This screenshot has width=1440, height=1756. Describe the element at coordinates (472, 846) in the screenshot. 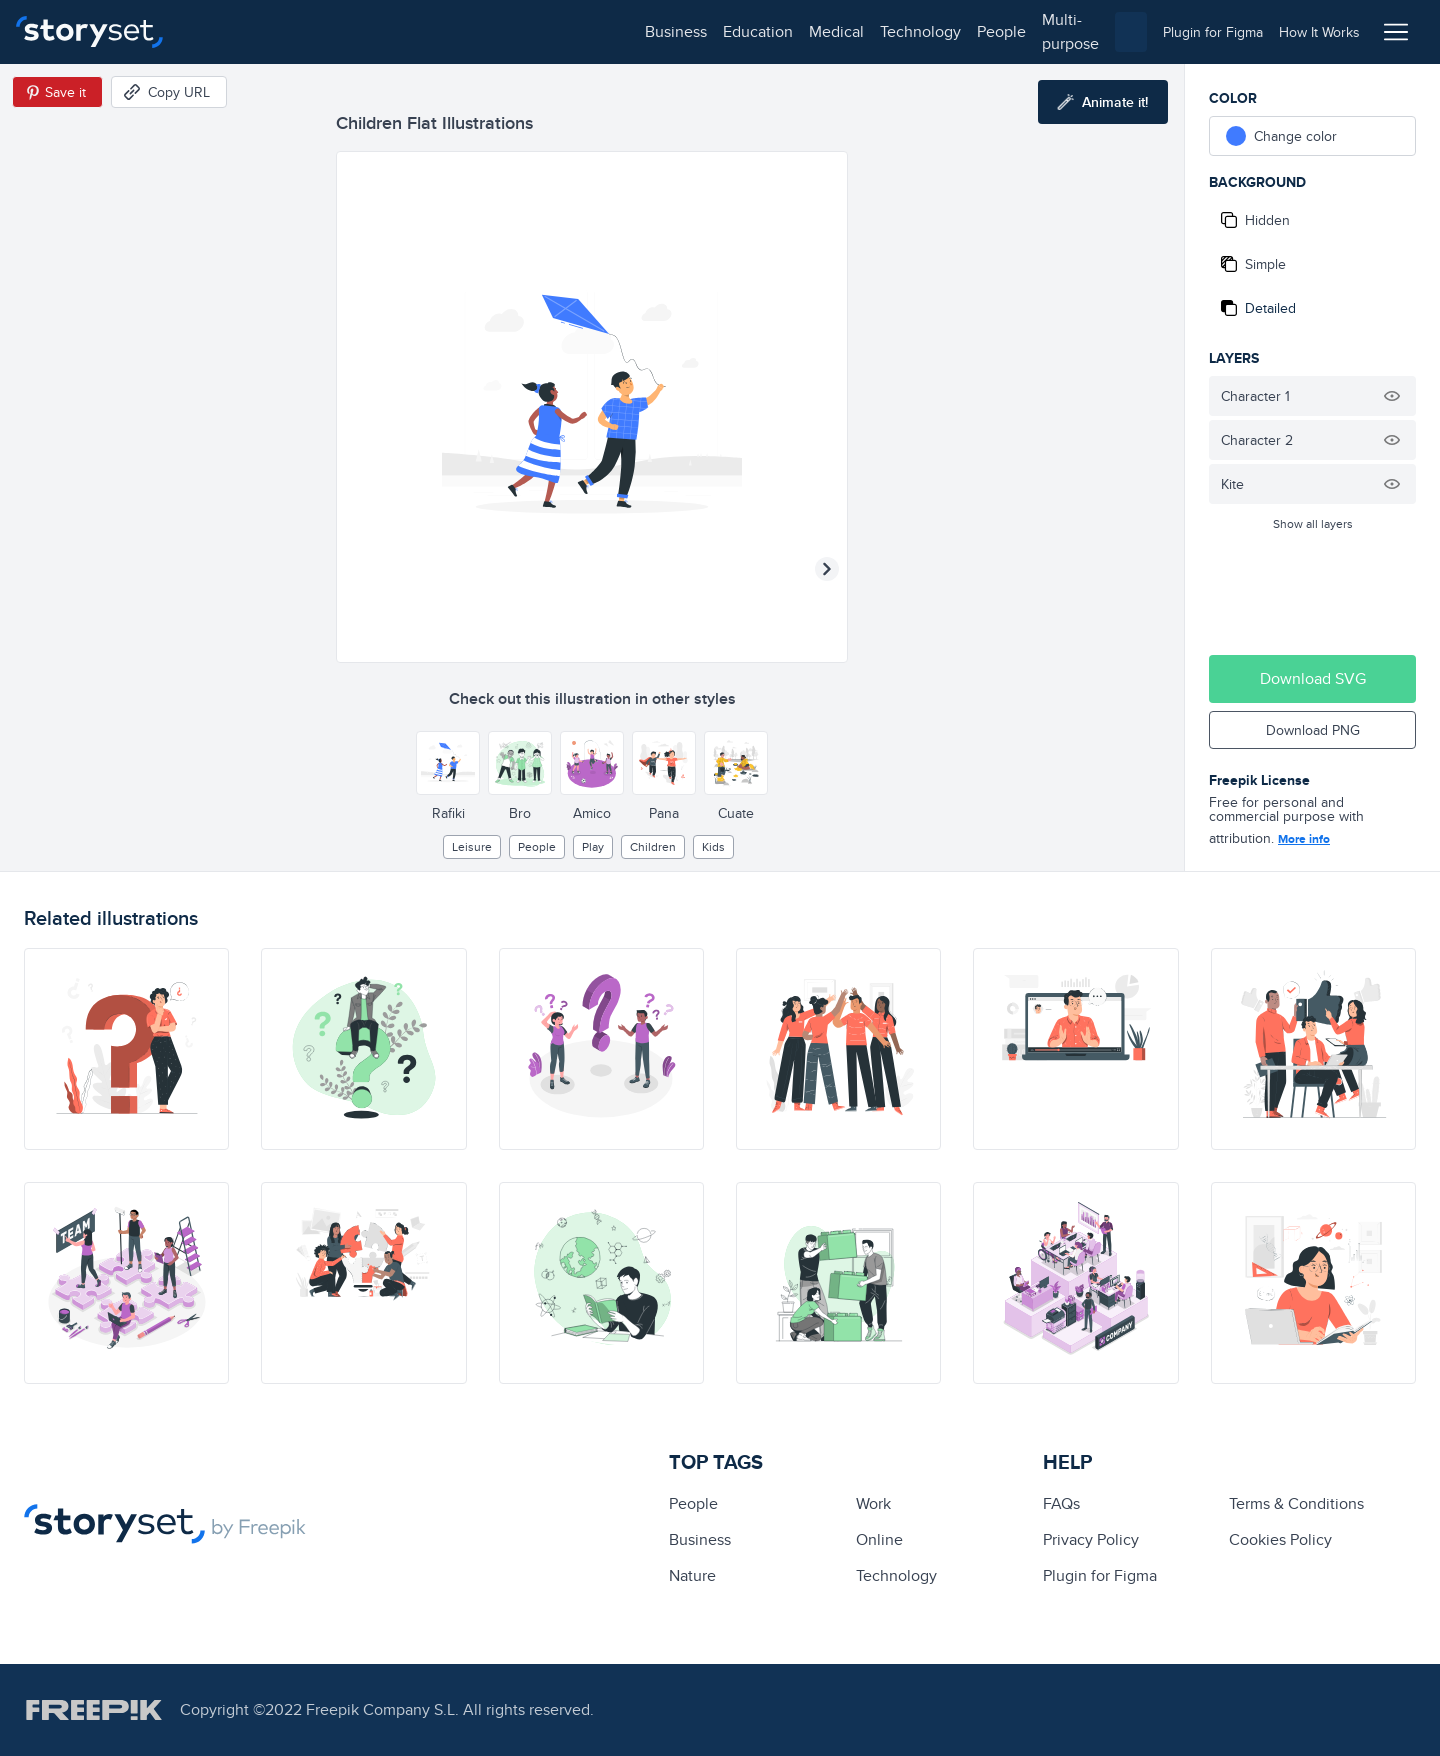

I see `leisure` at that location.